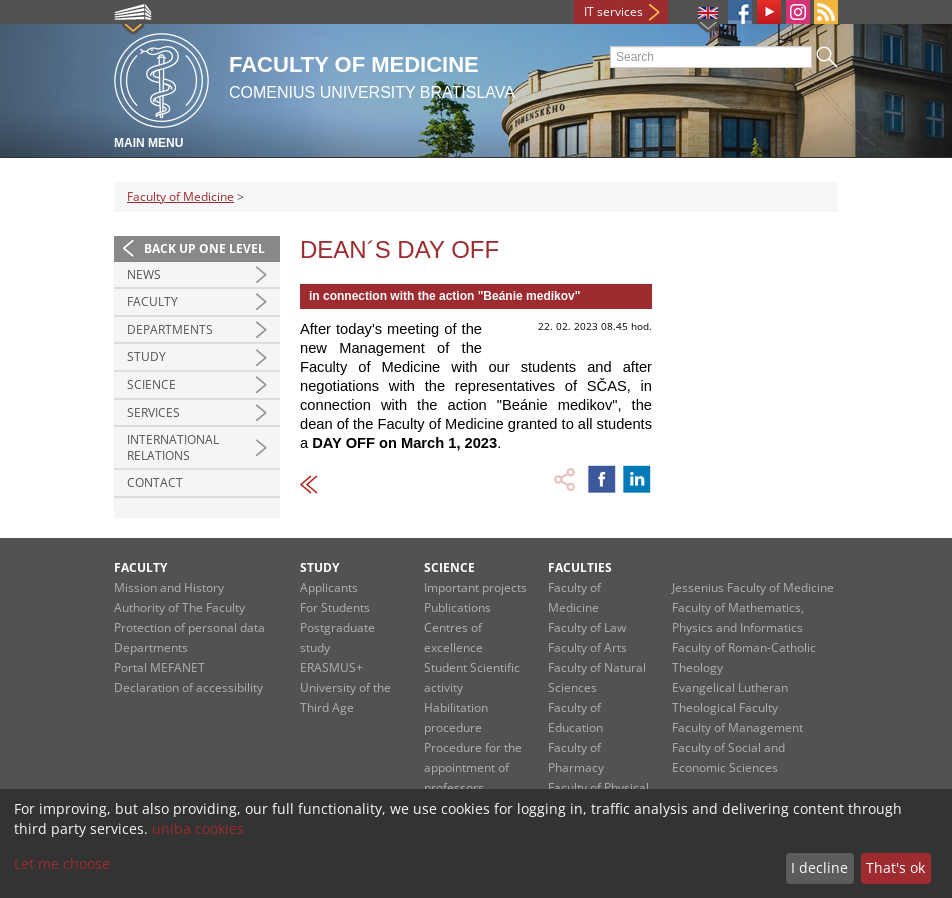 The height and width of the screenshot is (898, 952). What do you see at coordinates (189, 627) in the screenshot?
I see `Protection of personal data` at bounding box center [189, 627].